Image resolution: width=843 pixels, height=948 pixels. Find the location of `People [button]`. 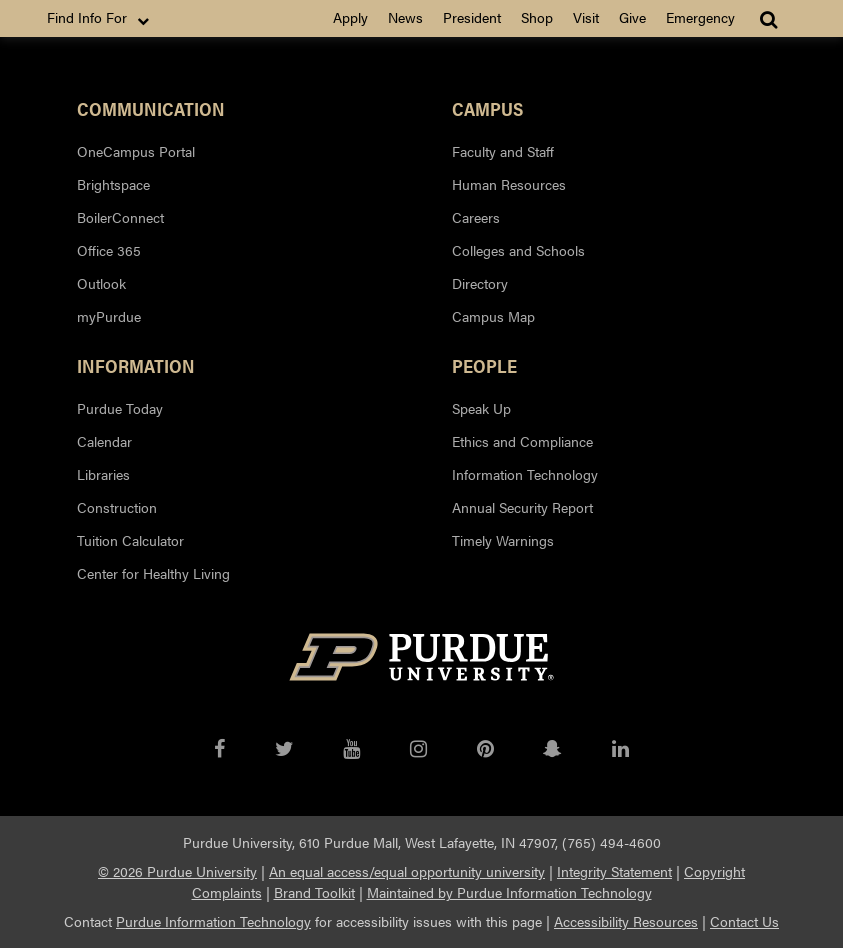

People [button] is located at coordinates (484, 365).